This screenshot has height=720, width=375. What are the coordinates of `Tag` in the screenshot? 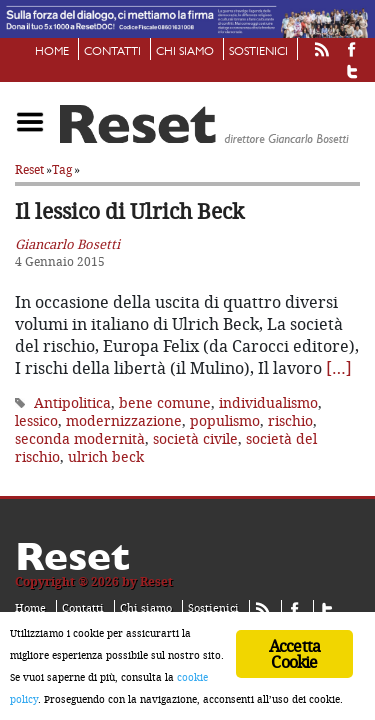 It's located at (62, 159).